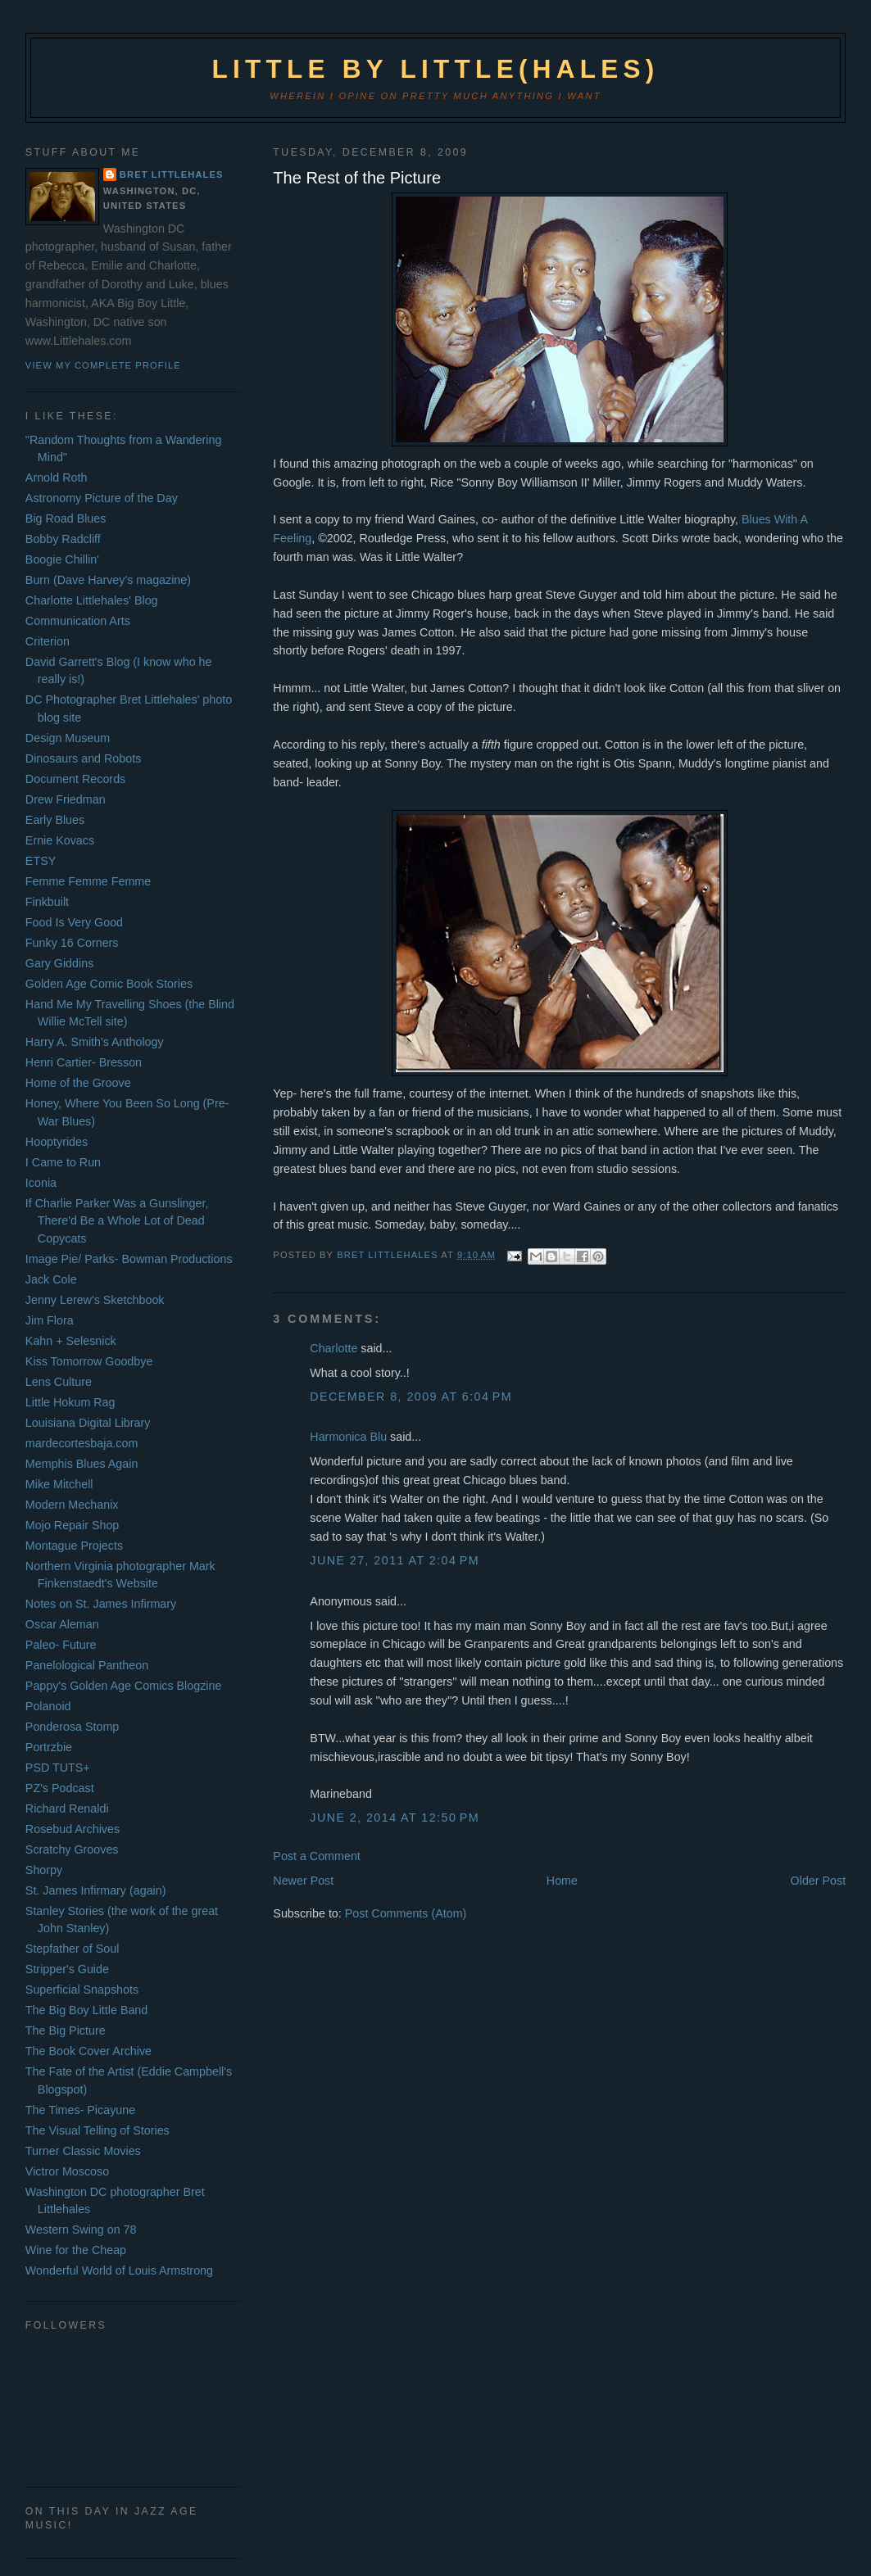 The image size is (871, 2576). Describe the element at coordinates (129, 1258) in the screenshot. I see `Image Pie/ Parks- Bowman Productions` at that location.